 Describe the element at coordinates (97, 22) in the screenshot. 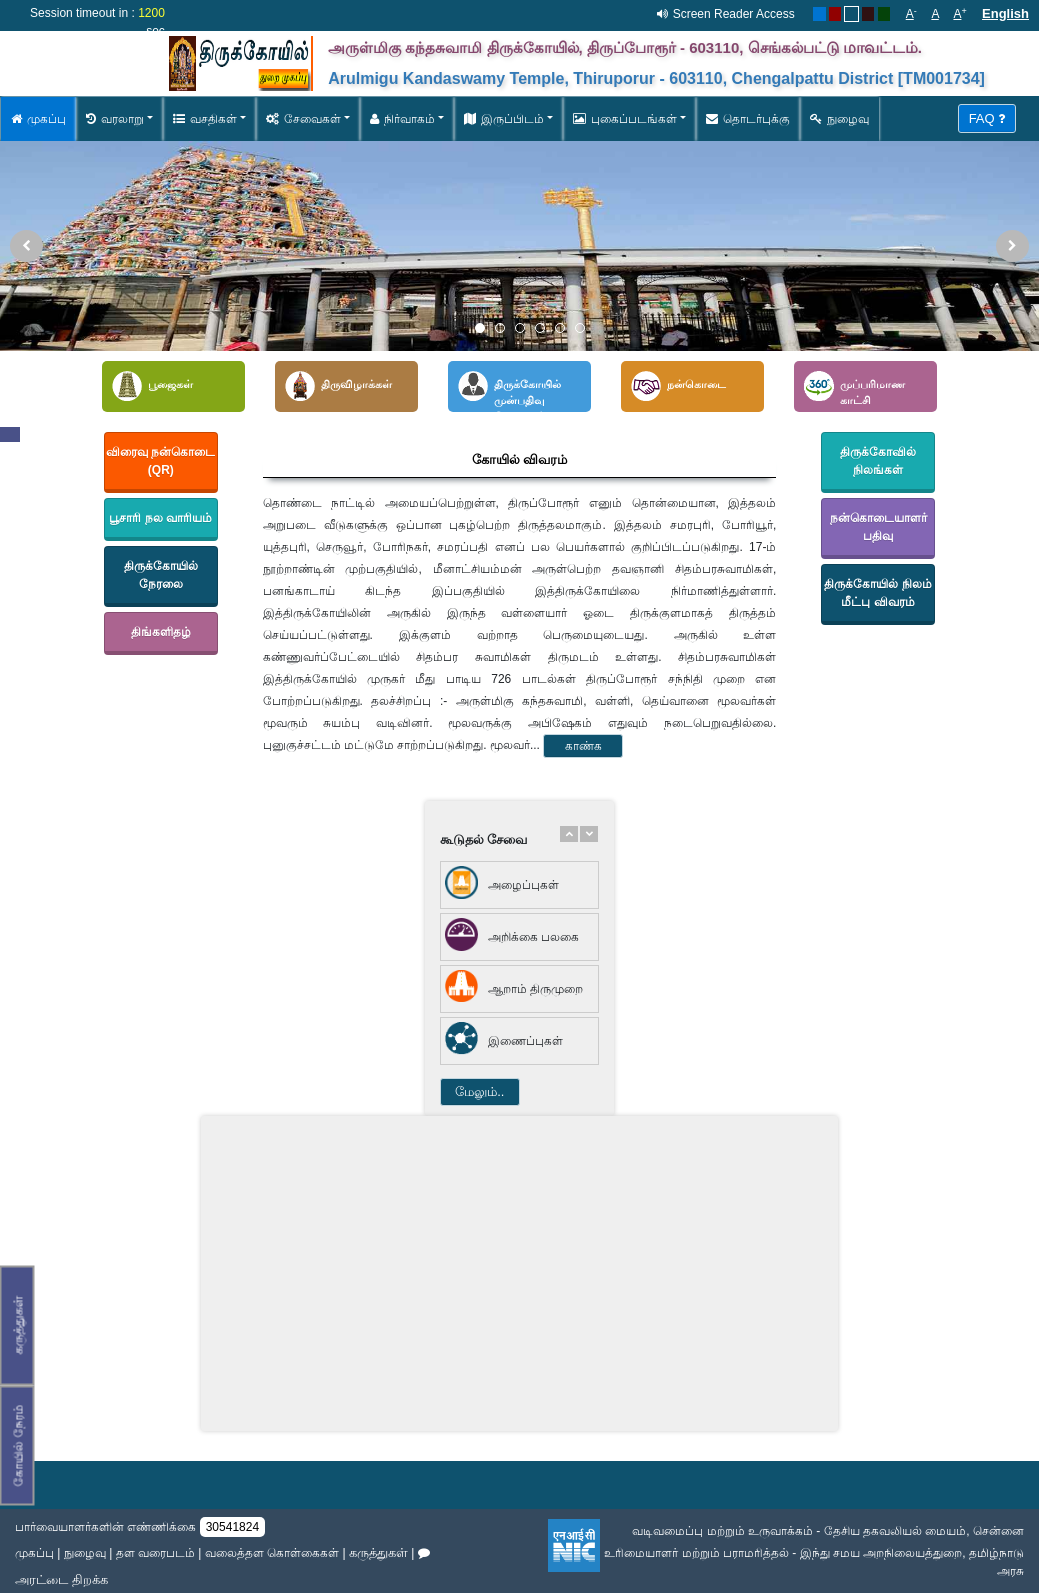

I see `Session timeout in : sec` at that location.